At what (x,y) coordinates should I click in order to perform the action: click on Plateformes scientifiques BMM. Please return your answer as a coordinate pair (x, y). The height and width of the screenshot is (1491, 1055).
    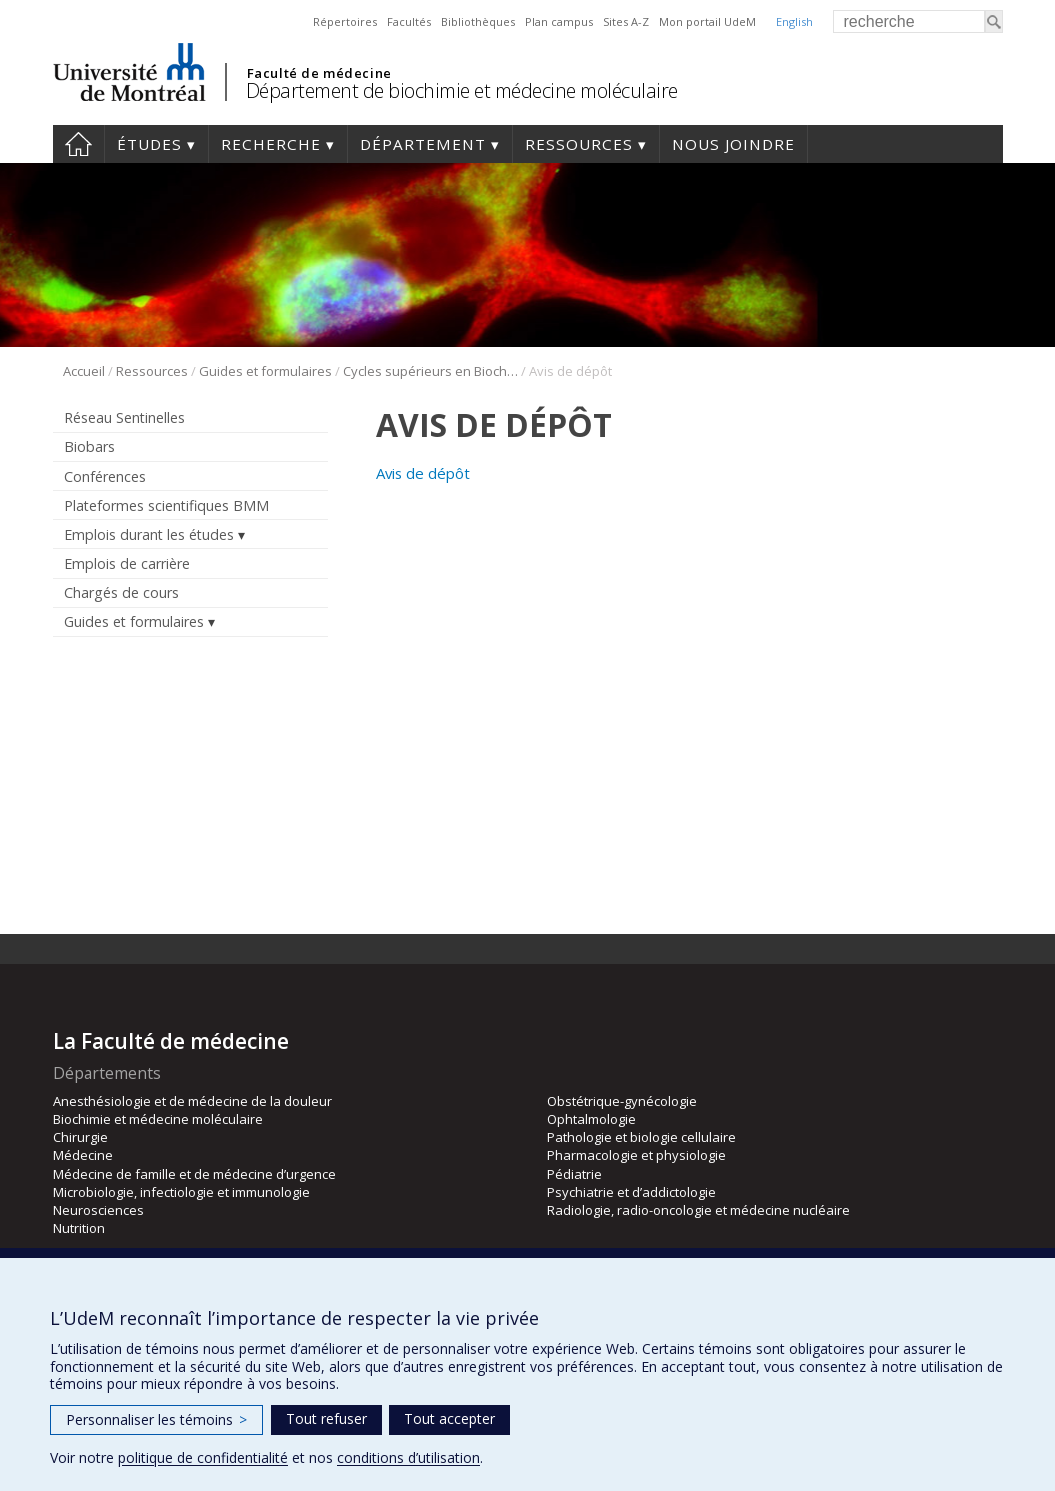
    Looking at the image, I should click on (166, 505).